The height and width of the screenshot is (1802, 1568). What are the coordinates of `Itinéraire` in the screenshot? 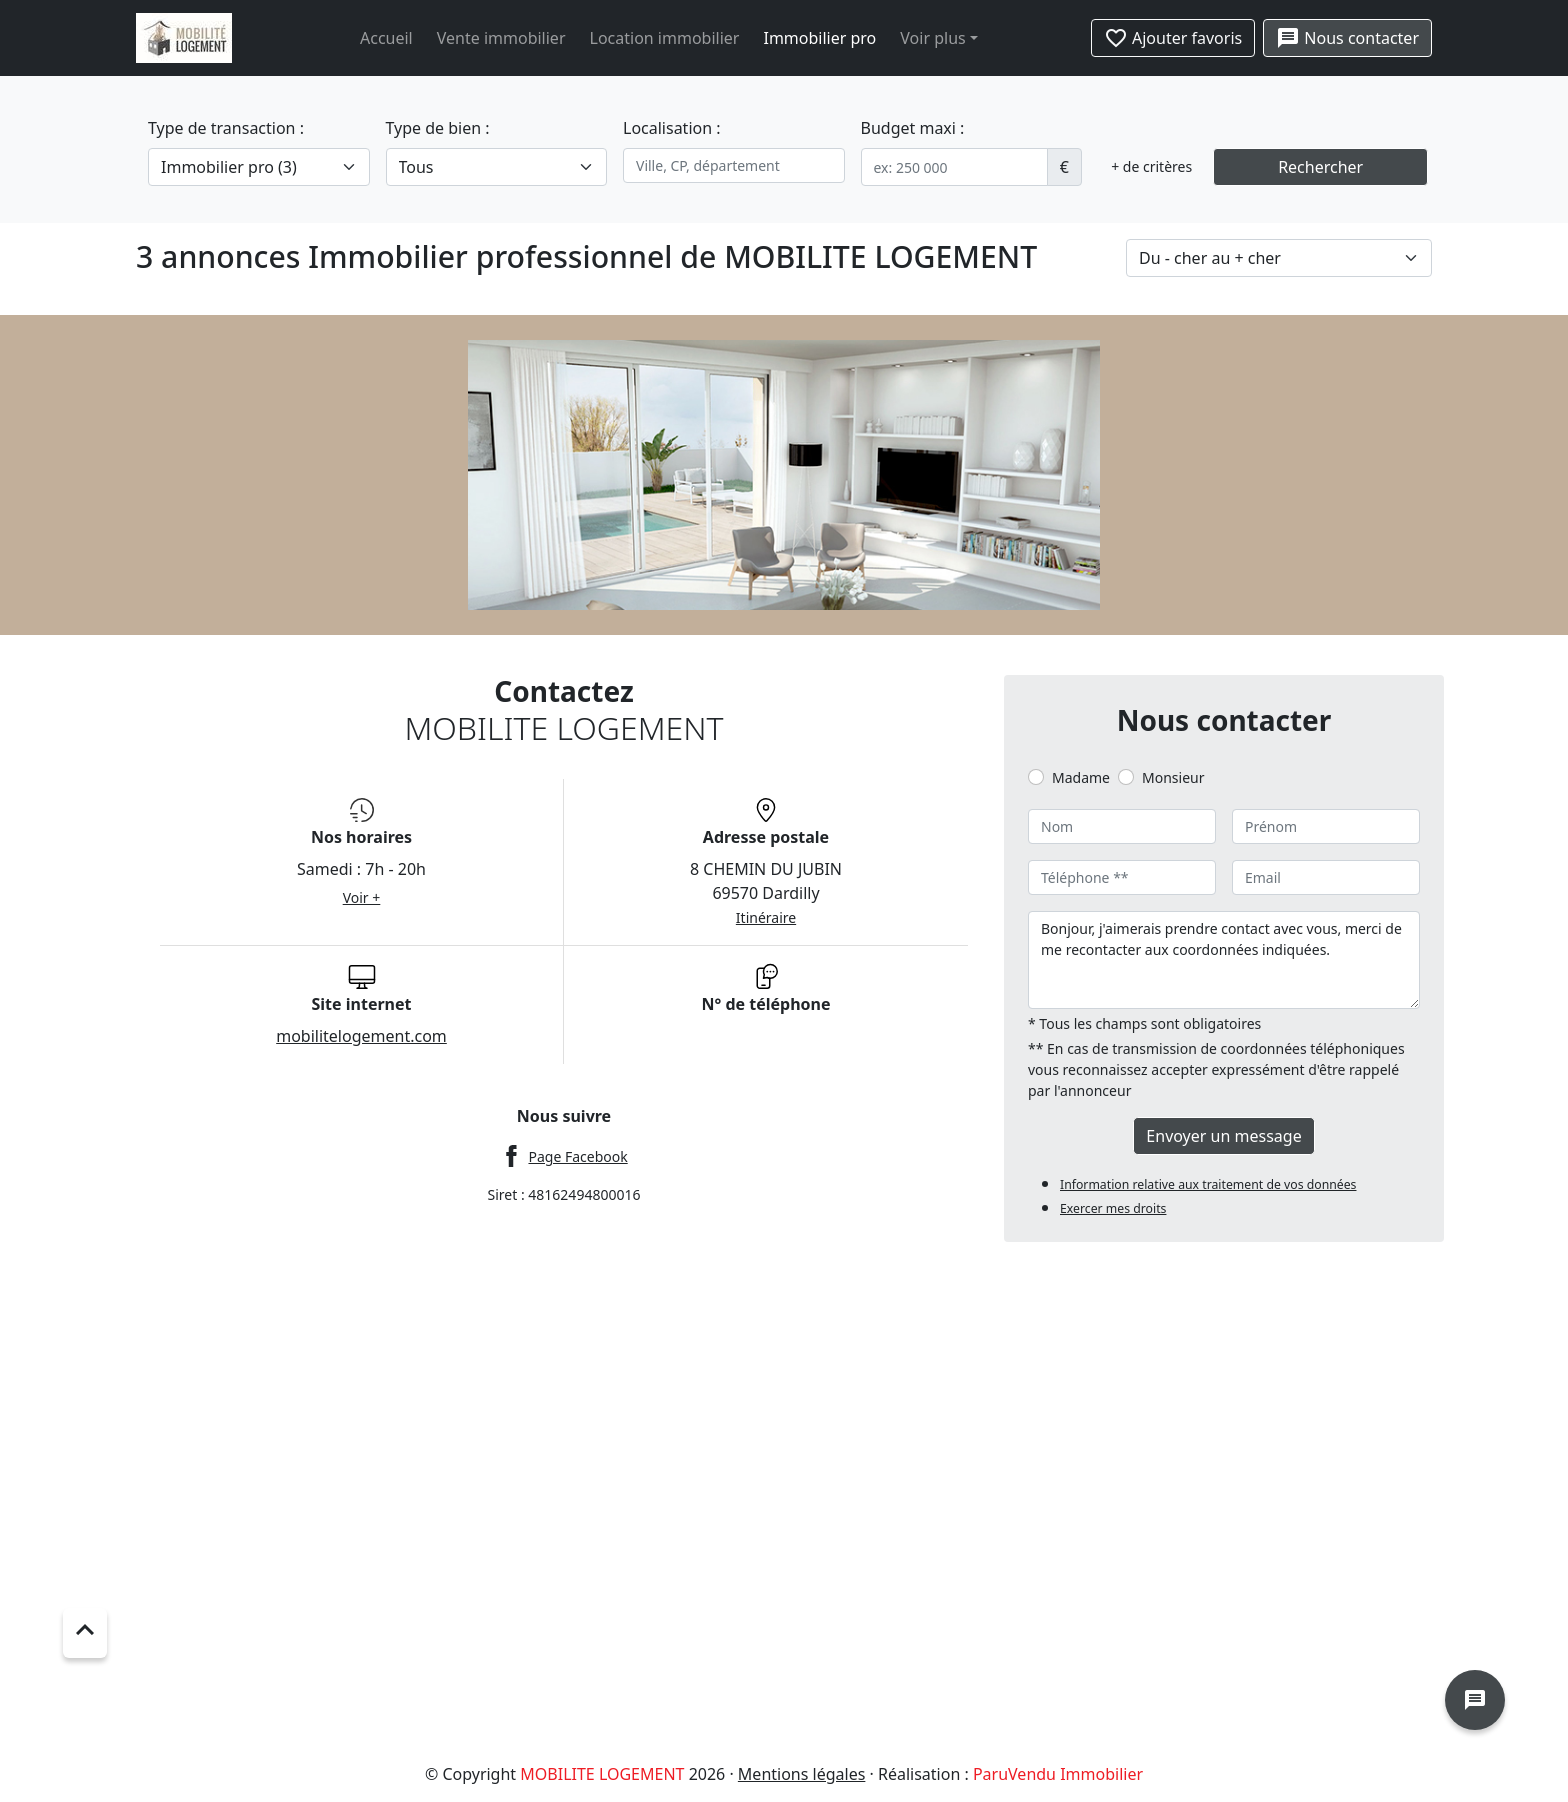 It's located at (766, 917).